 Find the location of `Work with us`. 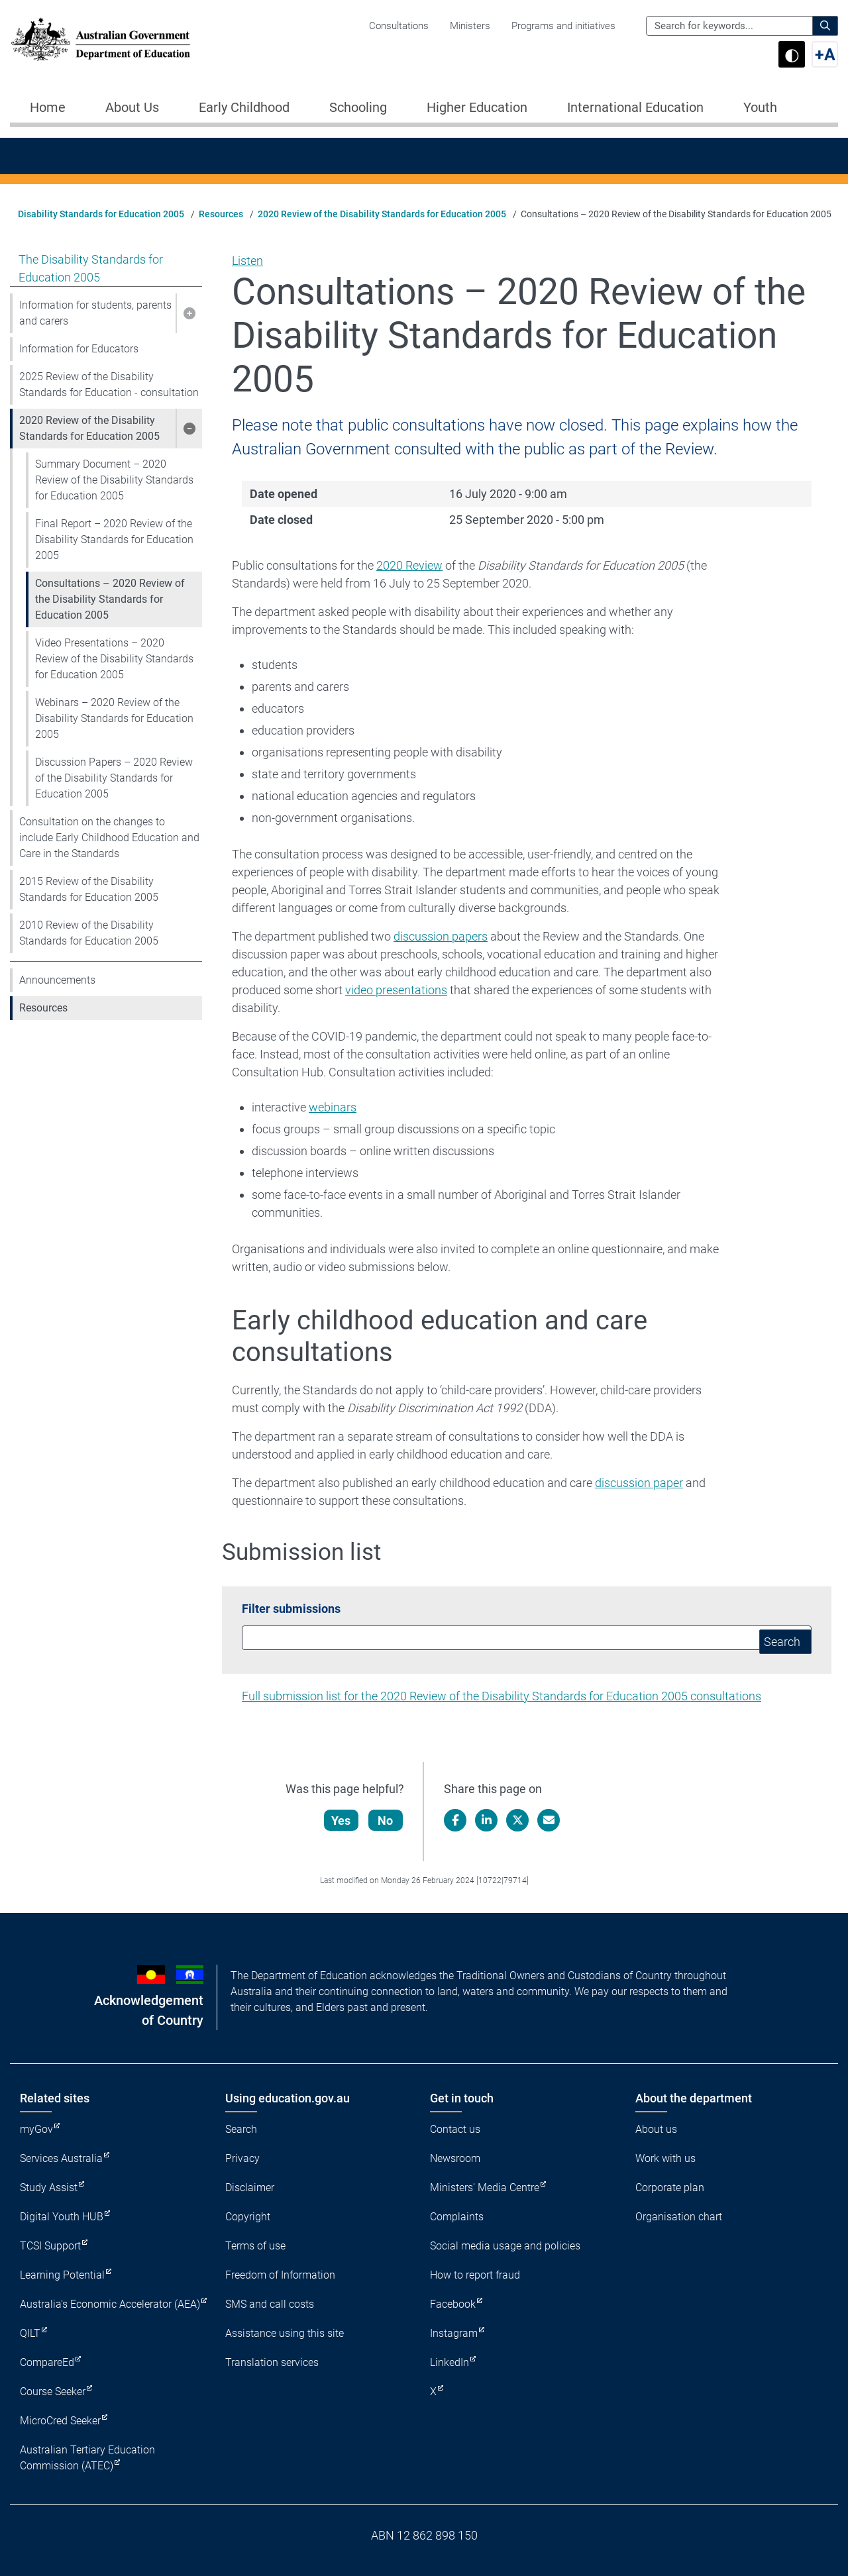

Work with us is located at coordinates (665, 2158).